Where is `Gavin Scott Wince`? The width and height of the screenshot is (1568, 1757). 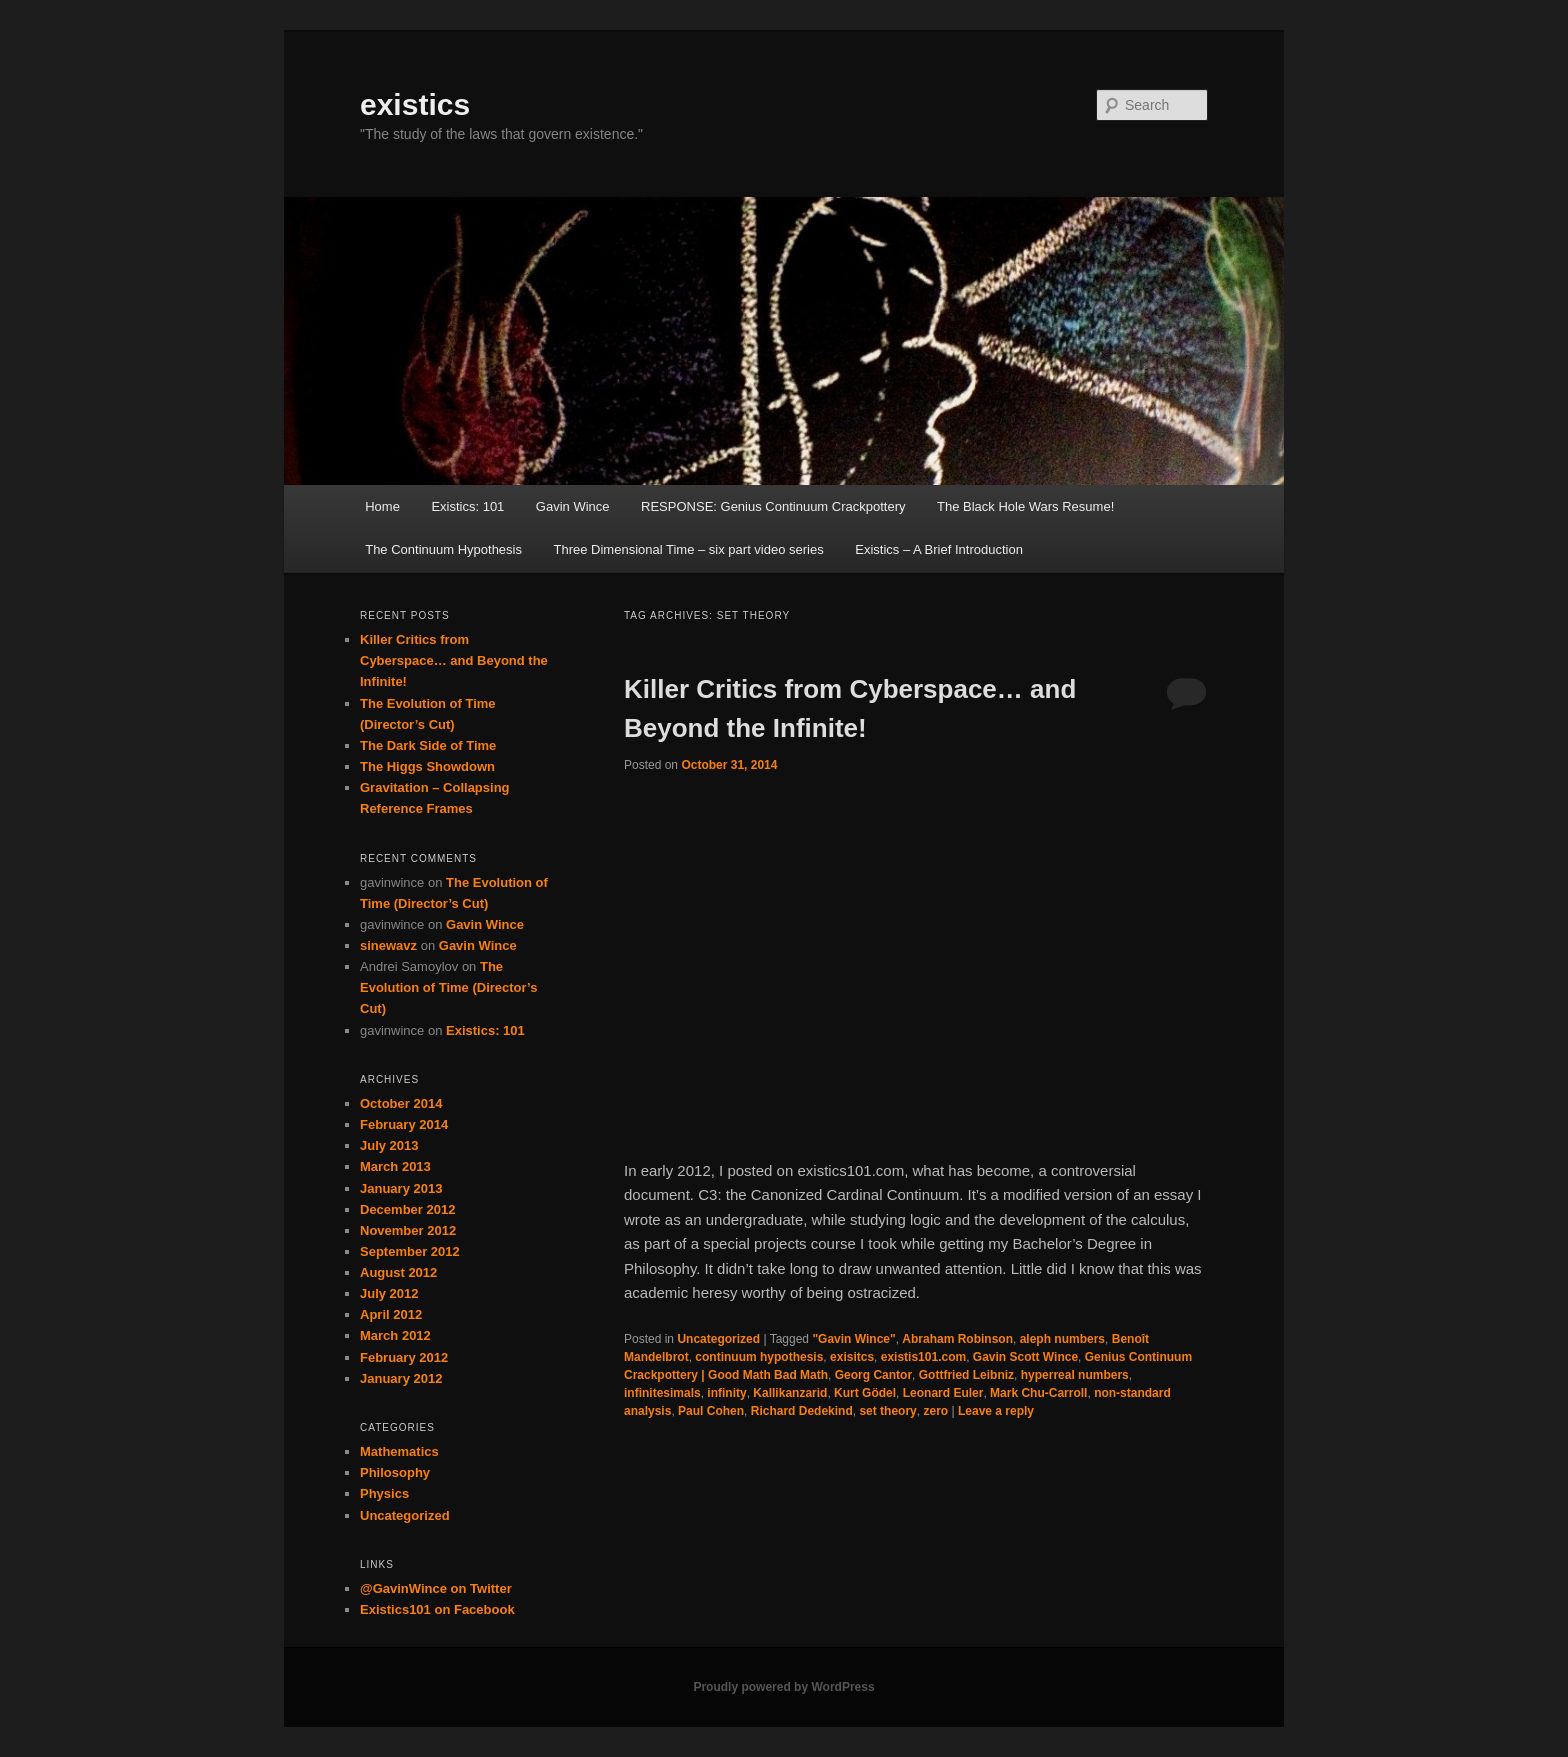 Gavin Scott Wince is located at coordinates (1025, 1357).